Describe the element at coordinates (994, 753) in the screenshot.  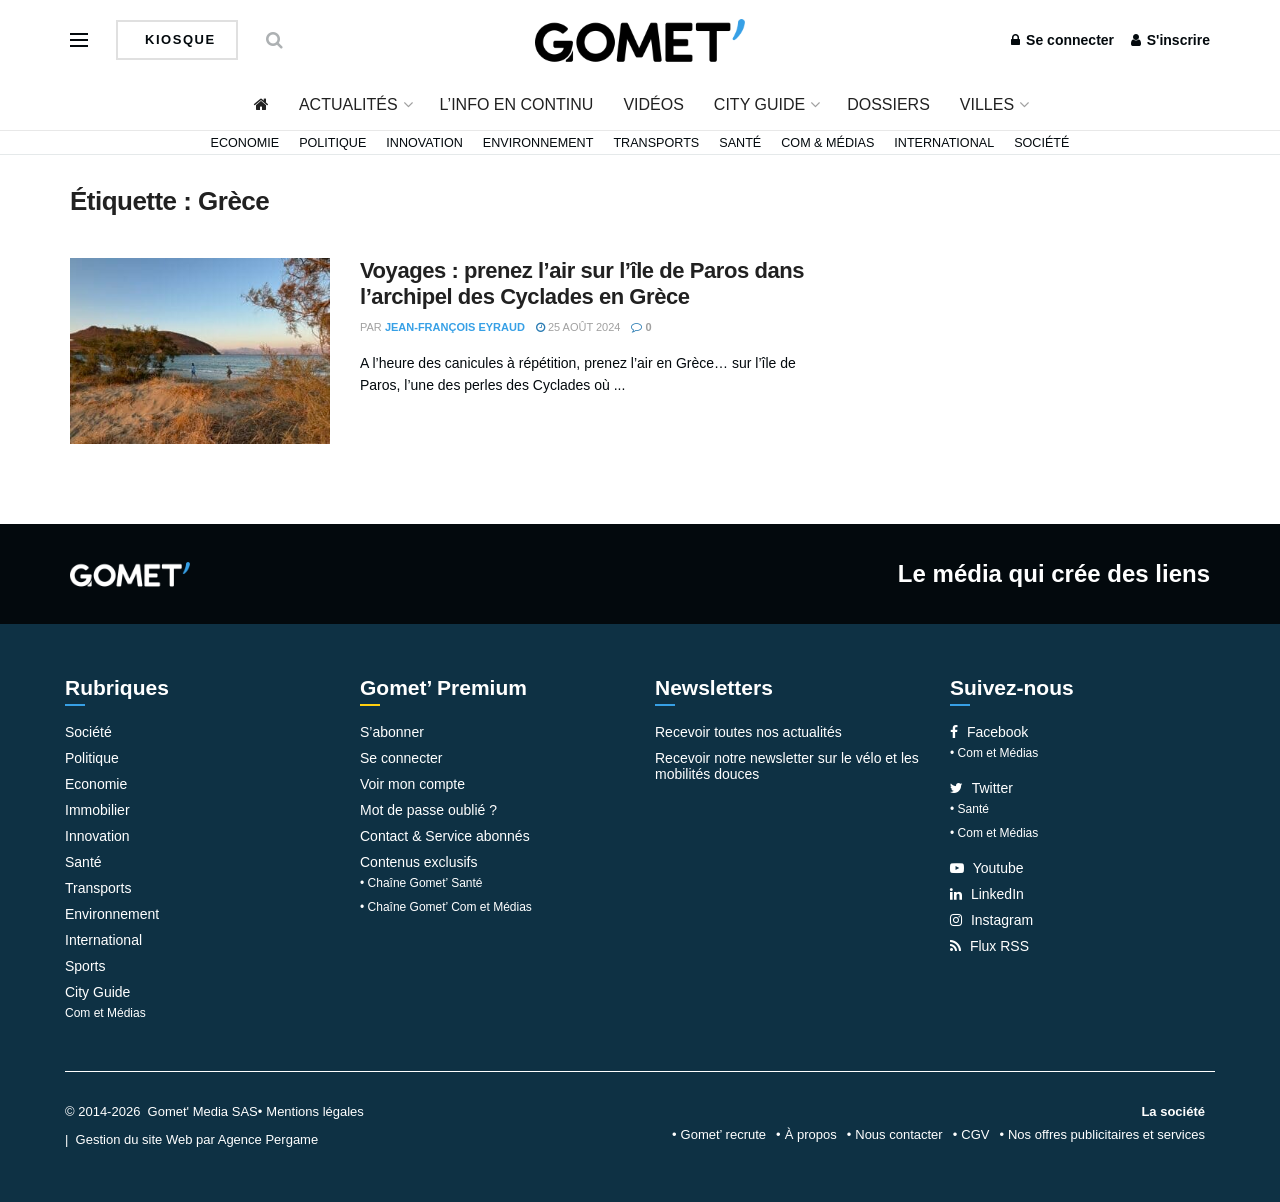
I see `• Com et Médias` at that location.